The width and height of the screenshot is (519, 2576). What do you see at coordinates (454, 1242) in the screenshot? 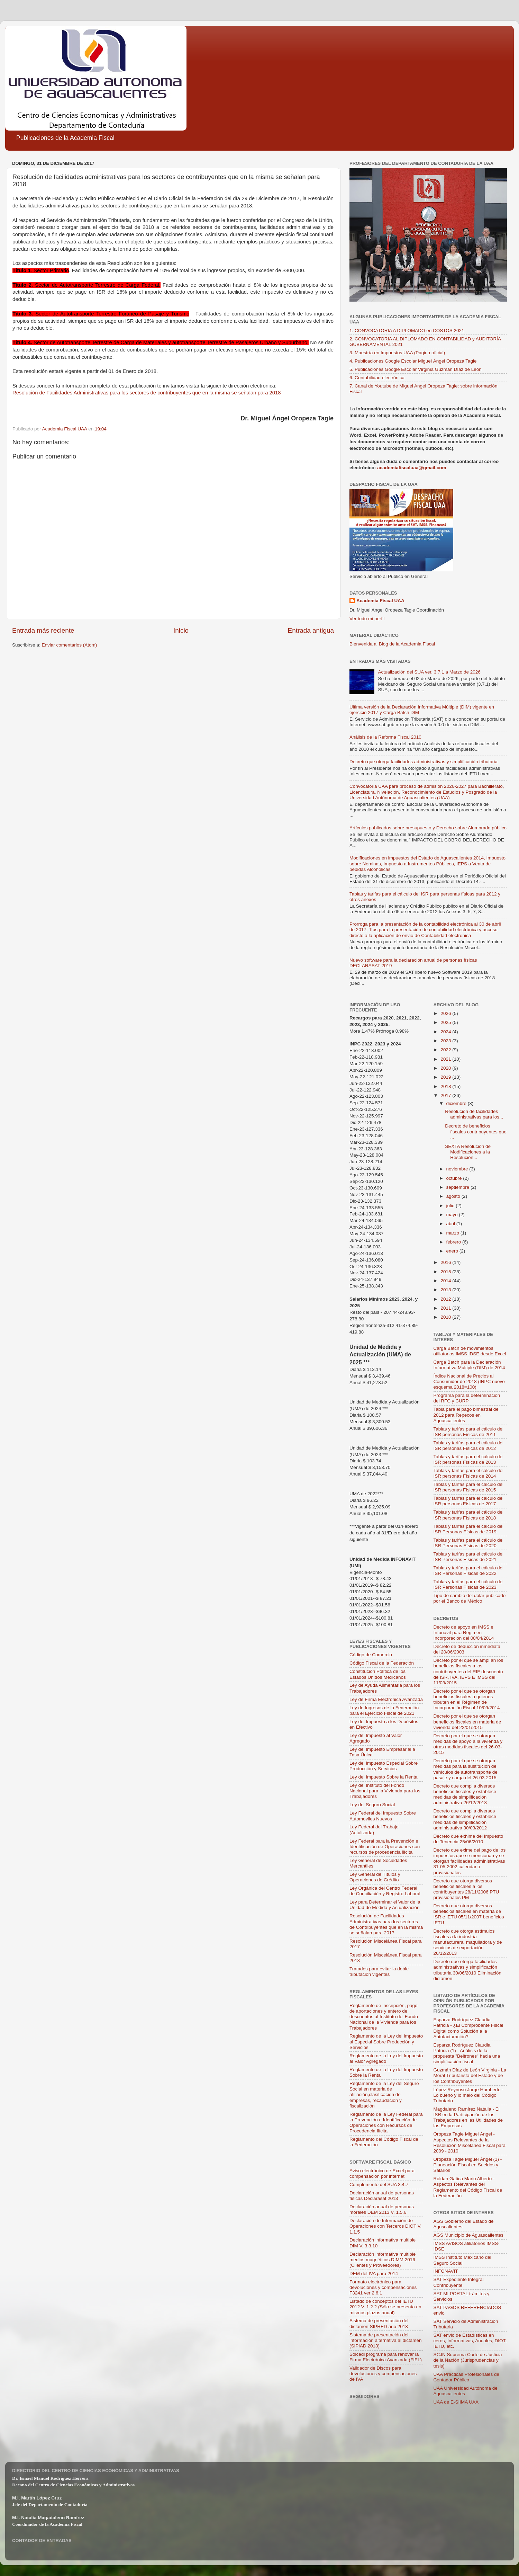
I see `febrero` at bounding box center [454, 1242].